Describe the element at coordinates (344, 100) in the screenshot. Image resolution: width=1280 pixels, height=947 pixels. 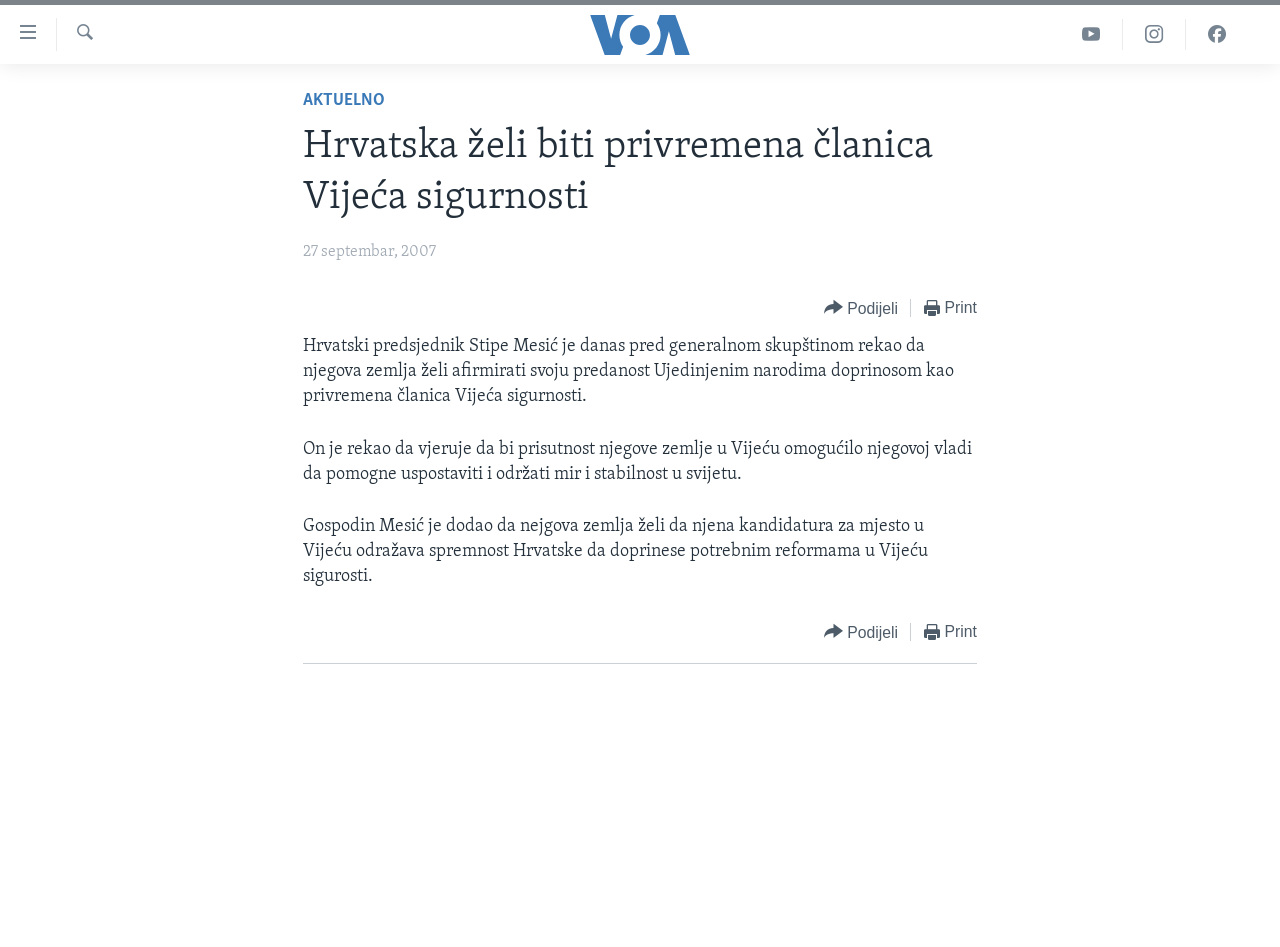
I see `Aktuelno` at that location.